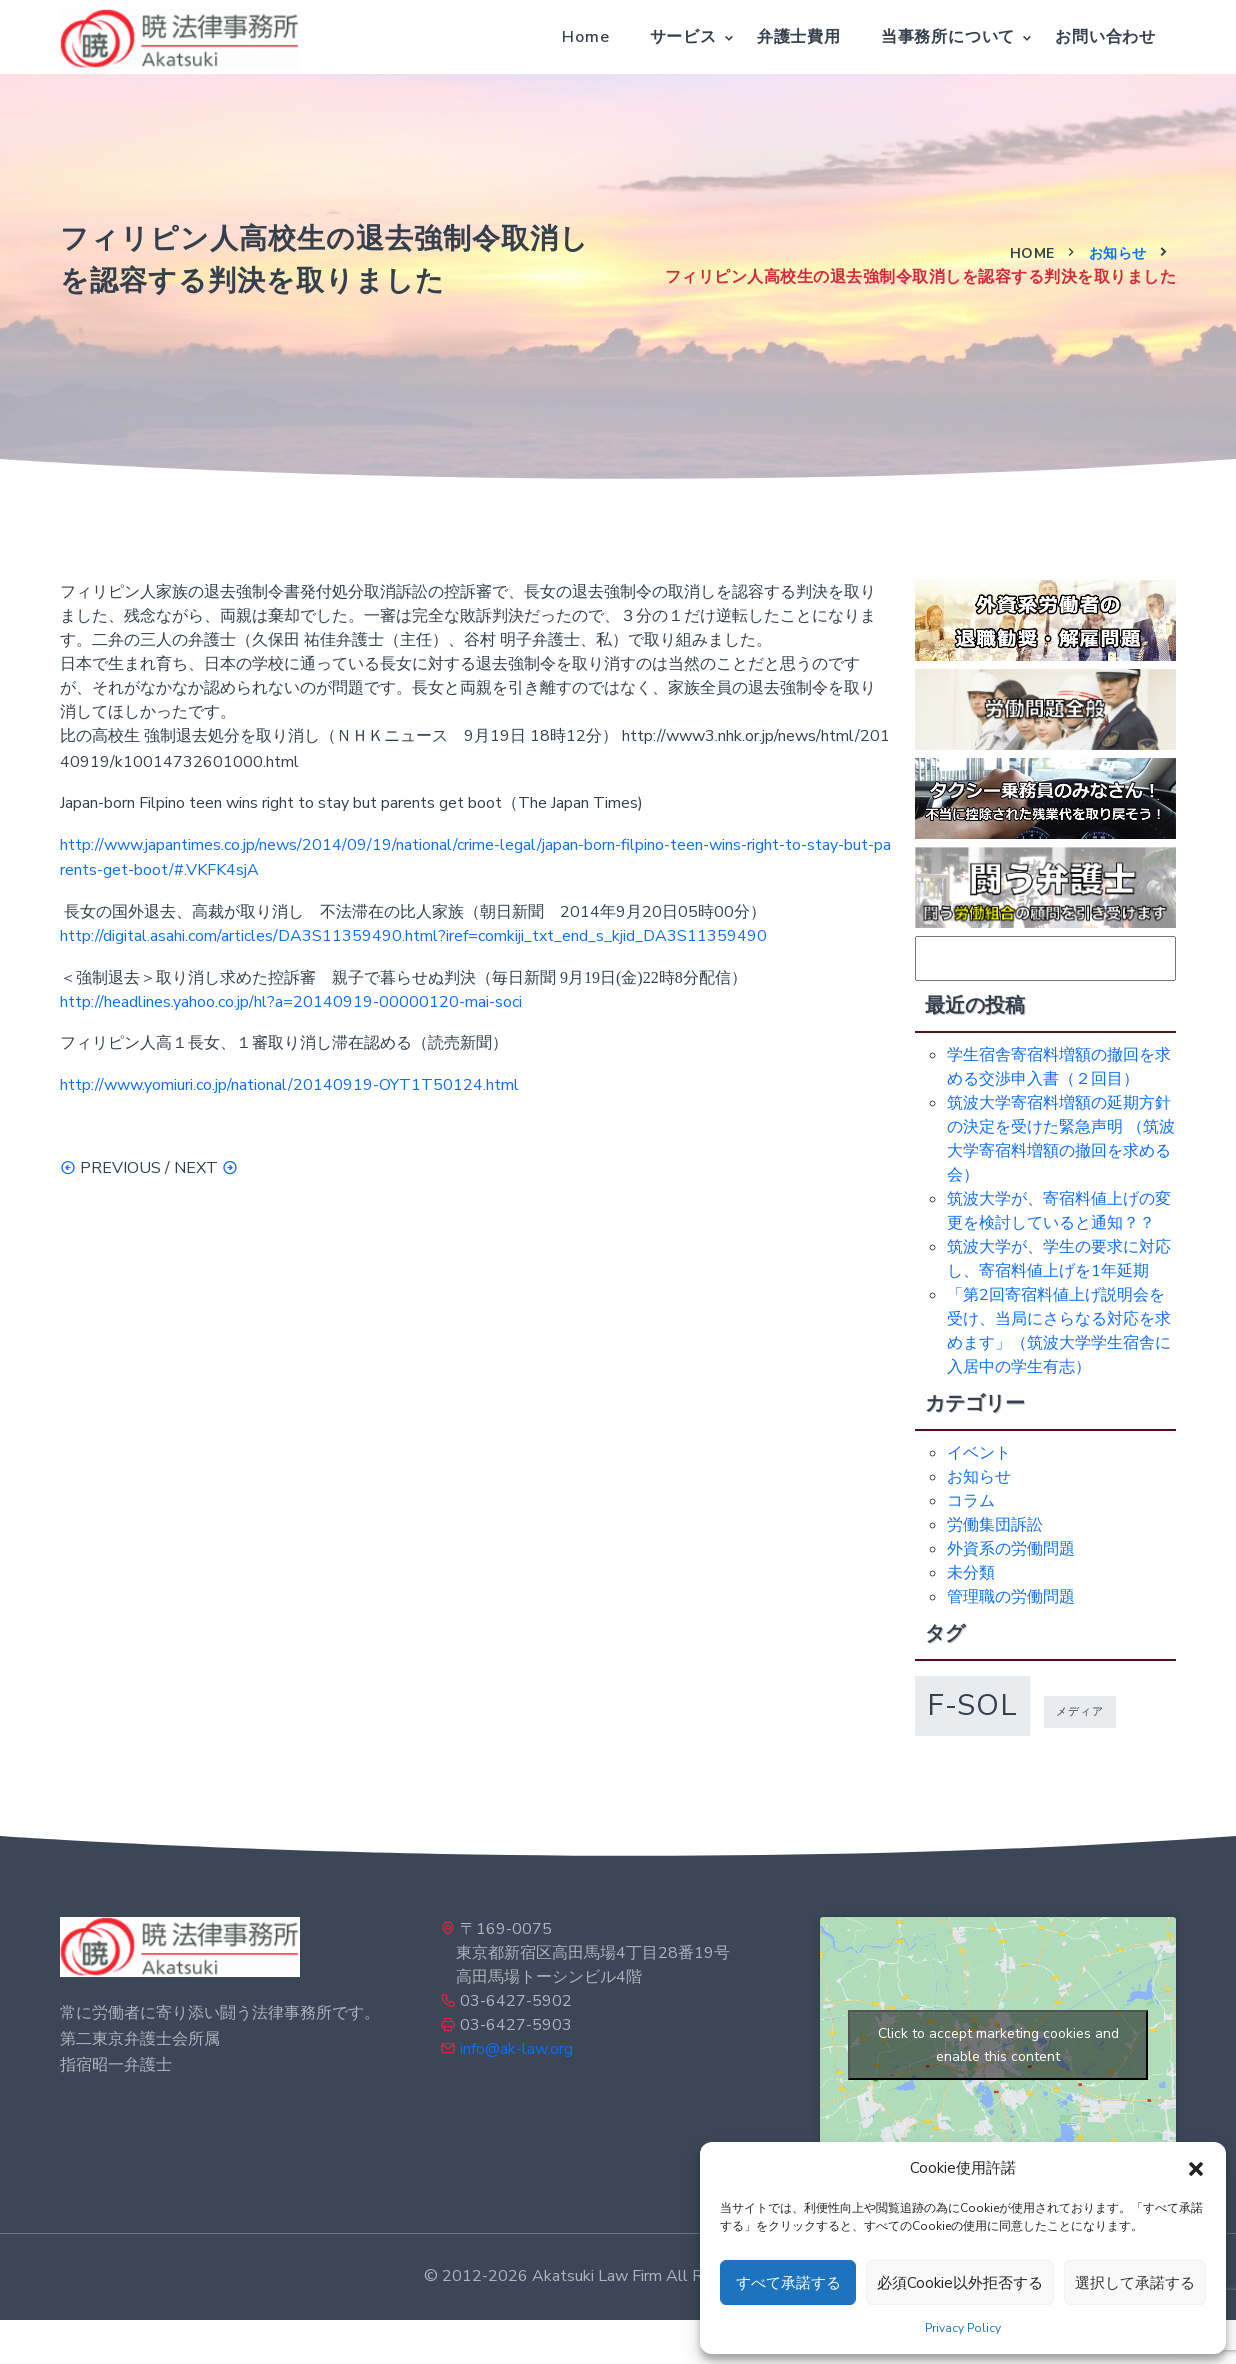 The height and width of the screenshot is (2364, 1236). I want to click on http://digital.asahi.com/articles/DA3S11359490.html?iref=comkiji_txt_end_s_kjid_DA3S11359490, so click(413, 936).